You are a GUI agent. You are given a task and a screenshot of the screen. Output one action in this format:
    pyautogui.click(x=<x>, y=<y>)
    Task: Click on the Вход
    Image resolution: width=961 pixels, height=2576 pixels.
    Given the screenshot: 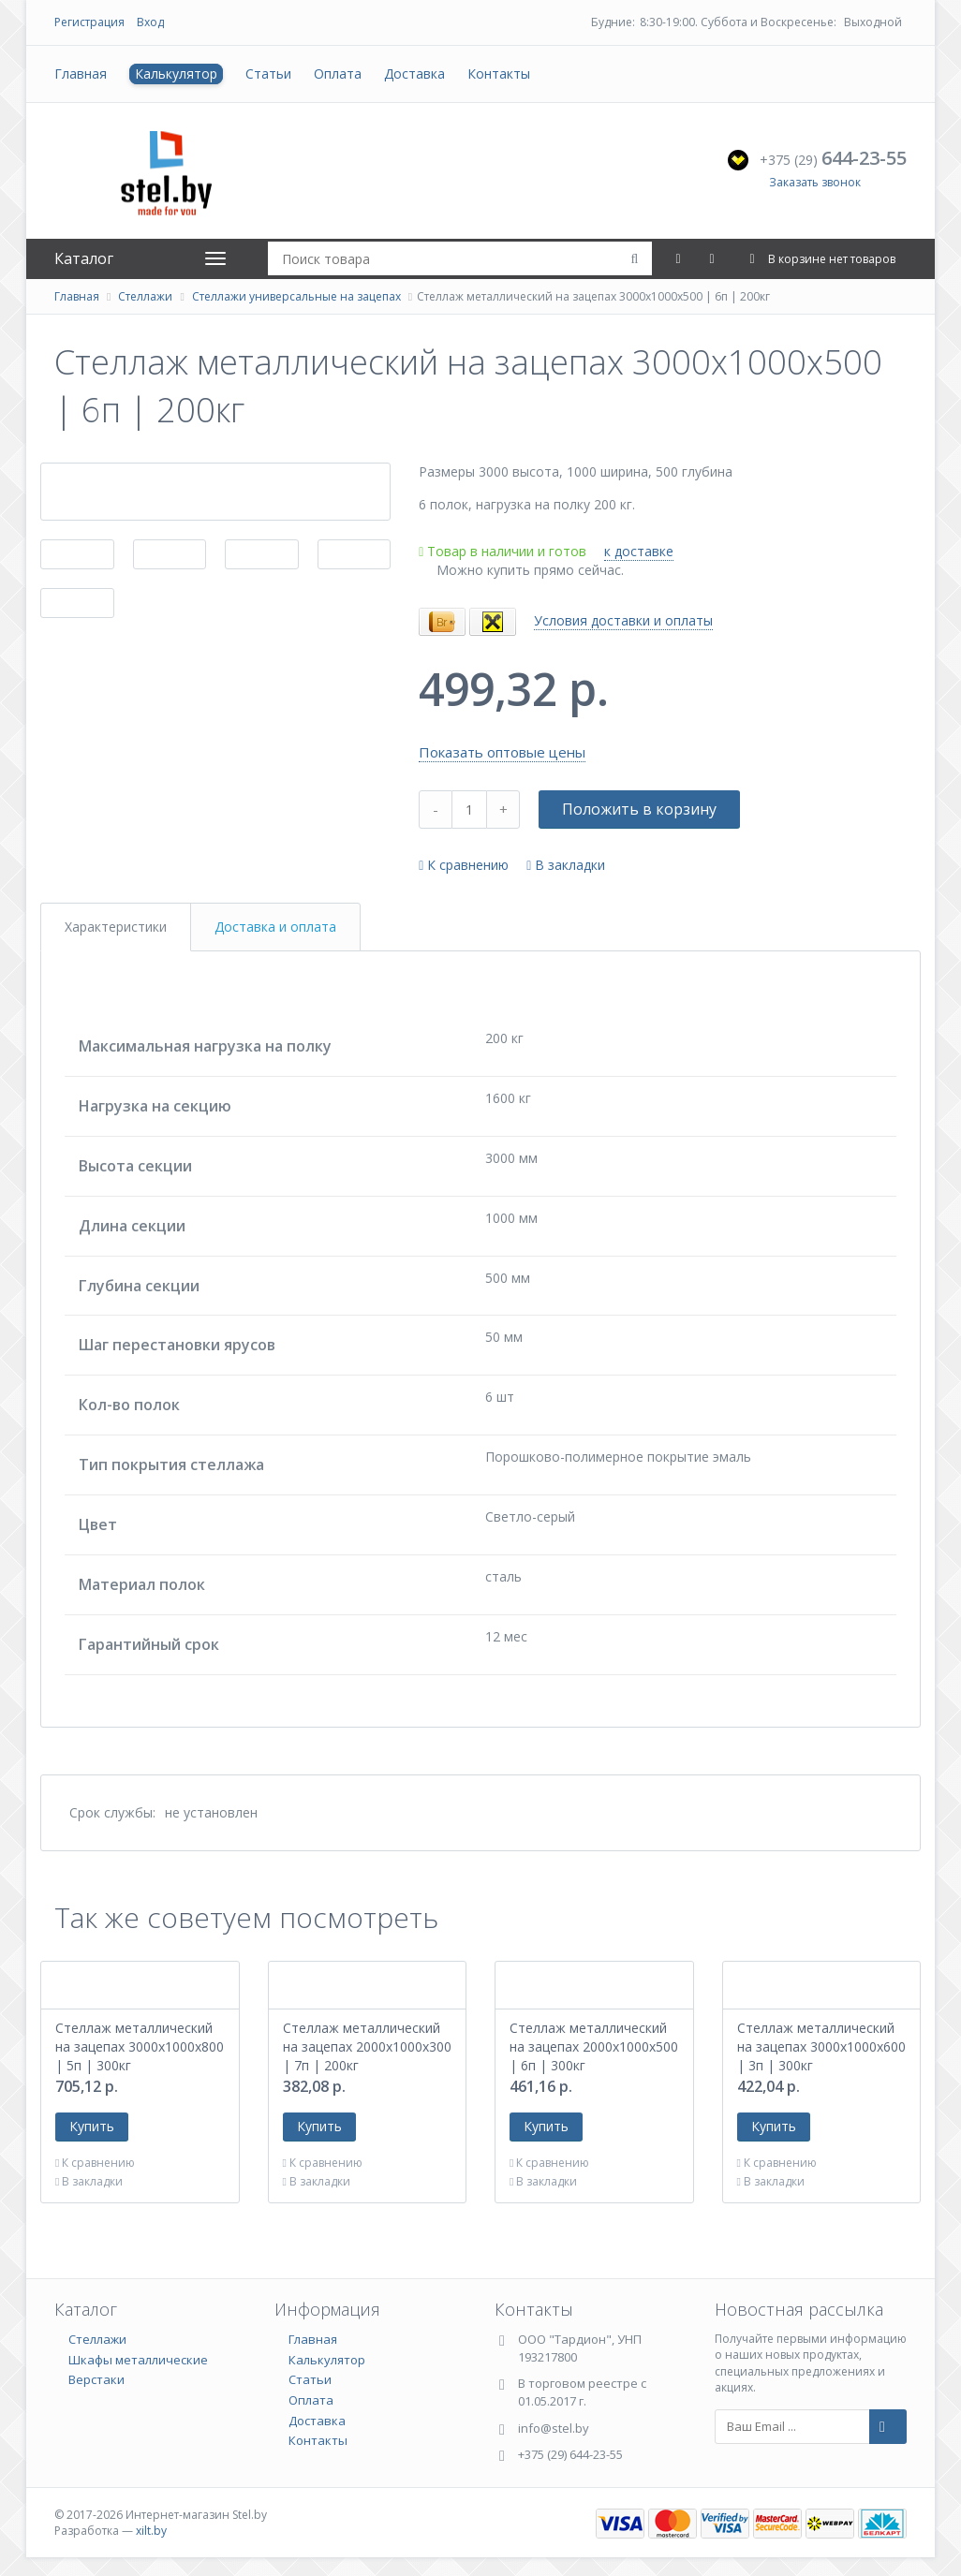 What is the action you would take?
    pyautogui.click(x=150, y=22)
    